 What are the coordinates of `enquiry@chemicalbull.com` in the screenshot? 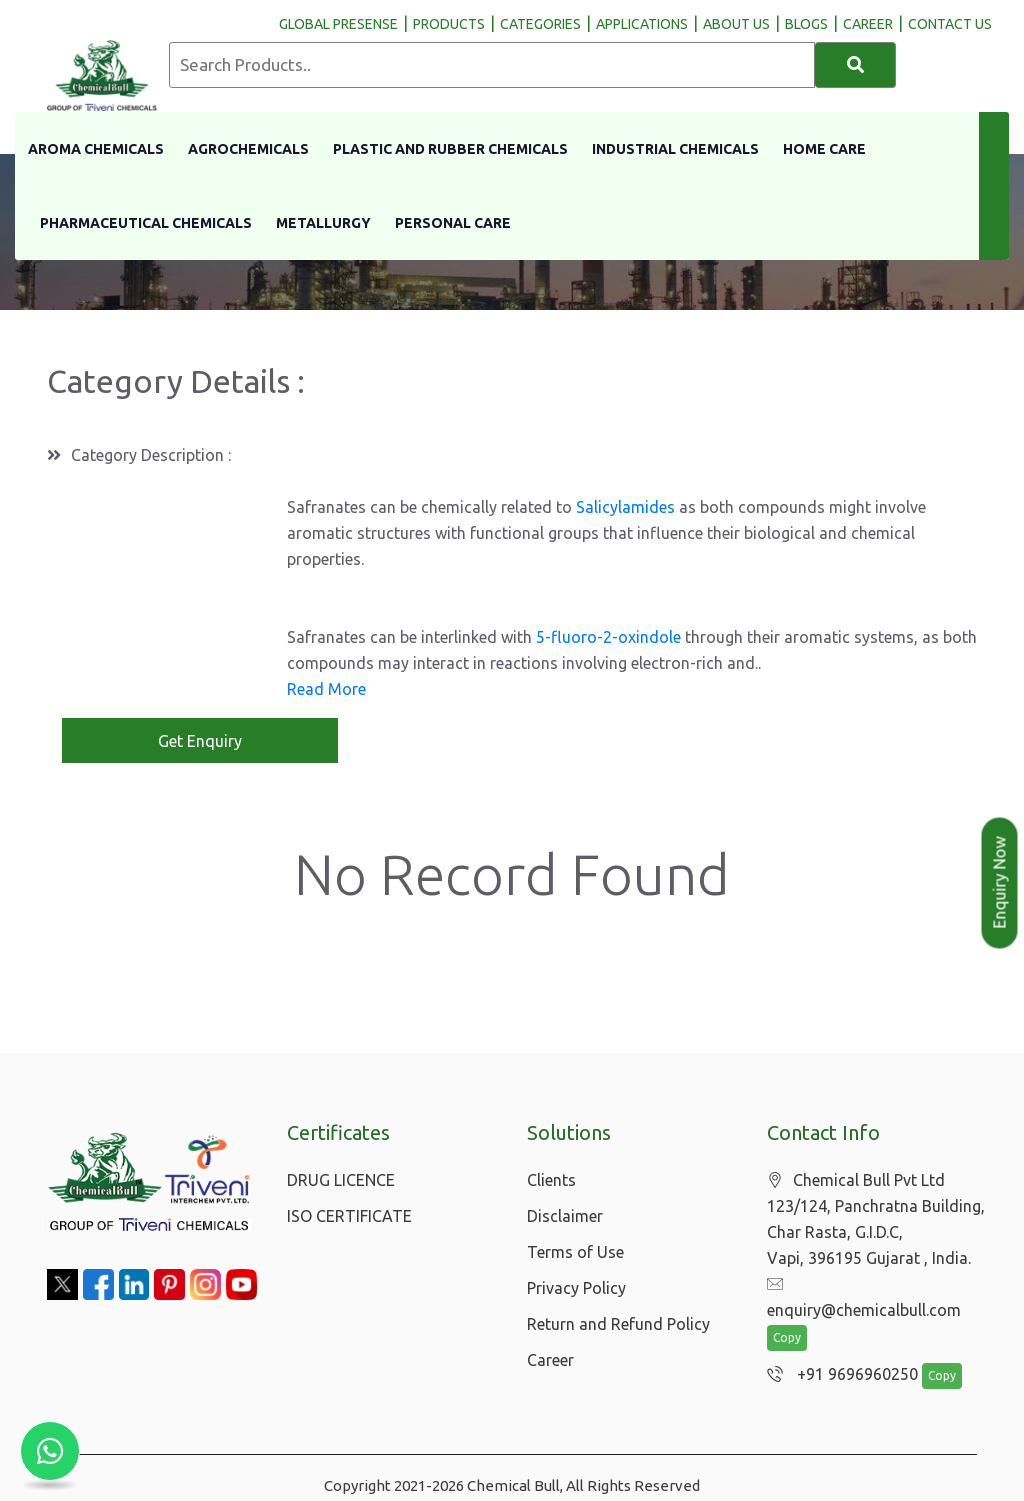 It's located at (874, 1285).